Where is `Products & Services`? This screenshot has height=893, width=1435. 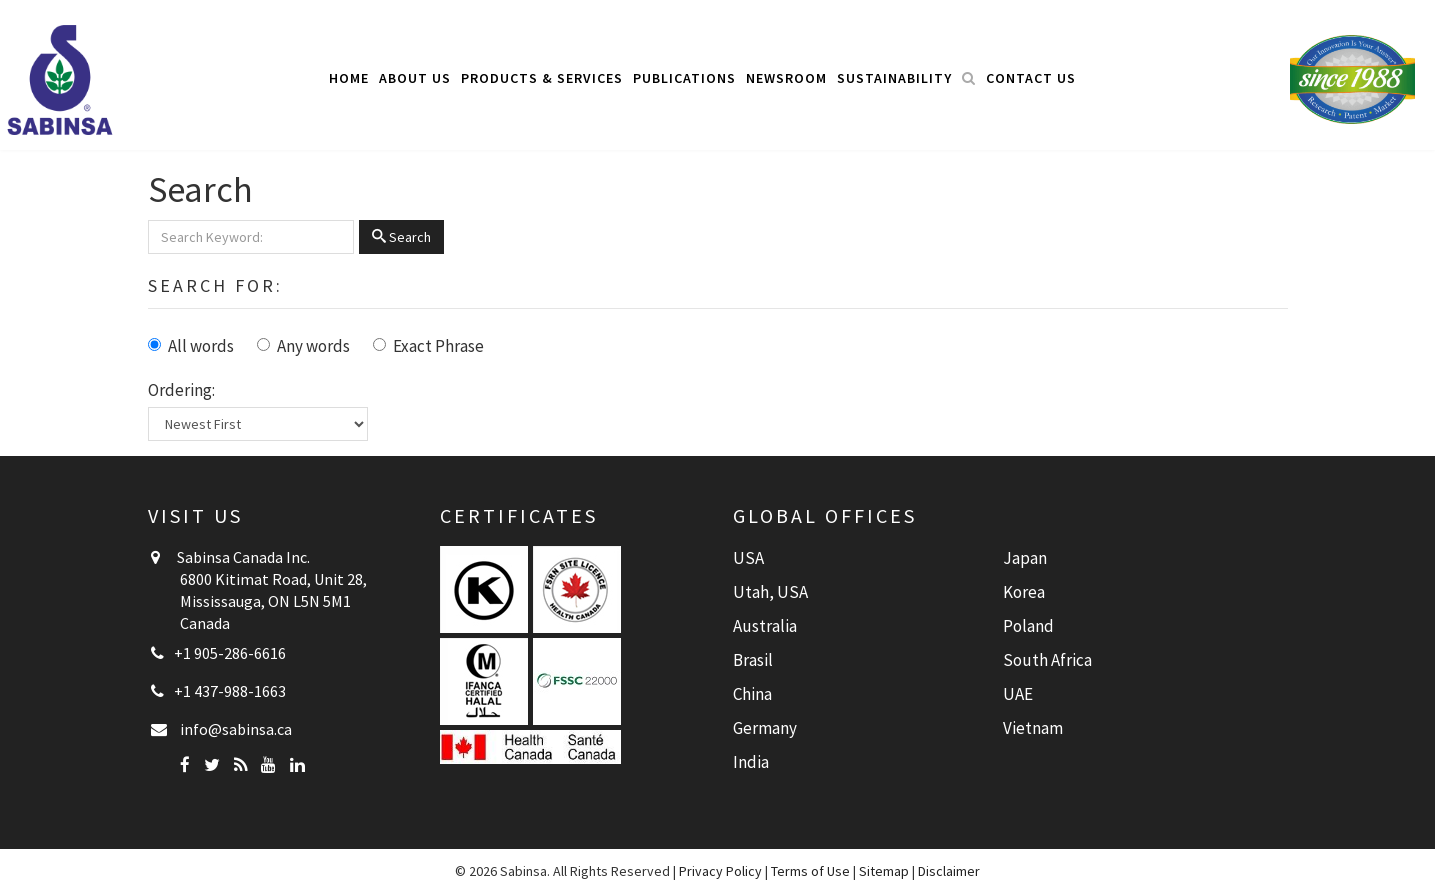
Products & Services is located at coordinates (542, 78).